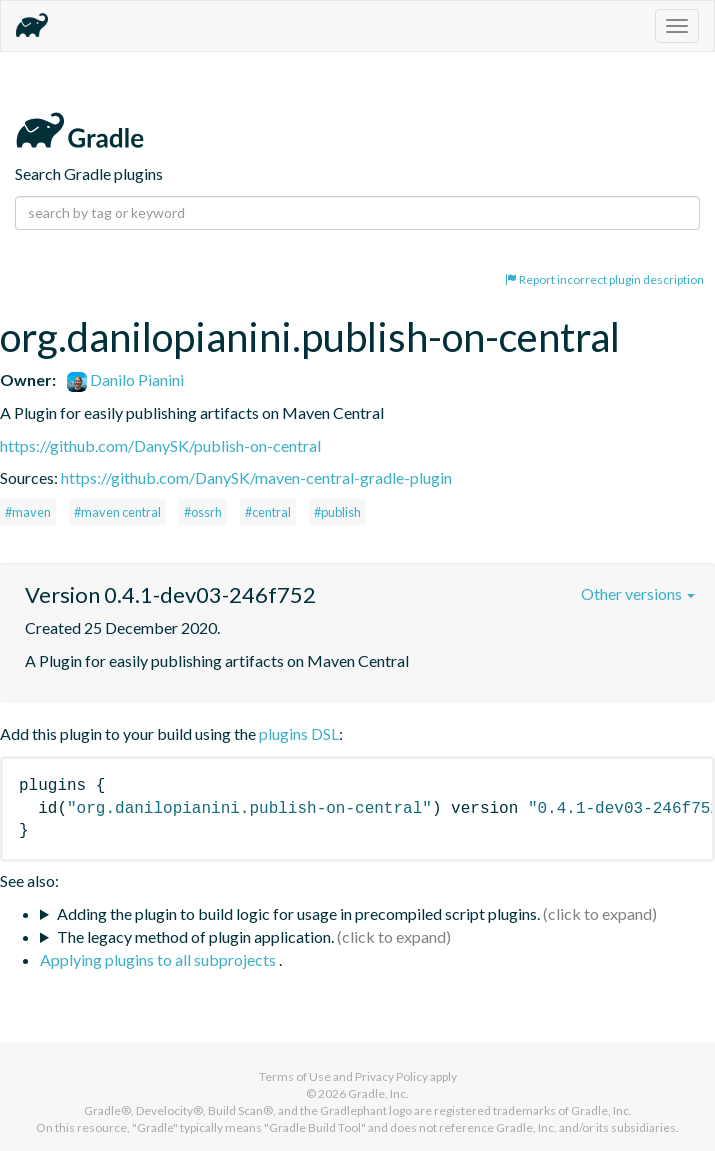 The width and height of the screenshot is (715, 1151). What do you see at coordinates (604, 279) in the screenshot?
I see `Report incorrect plugin description` at bounding box center [604, 279].